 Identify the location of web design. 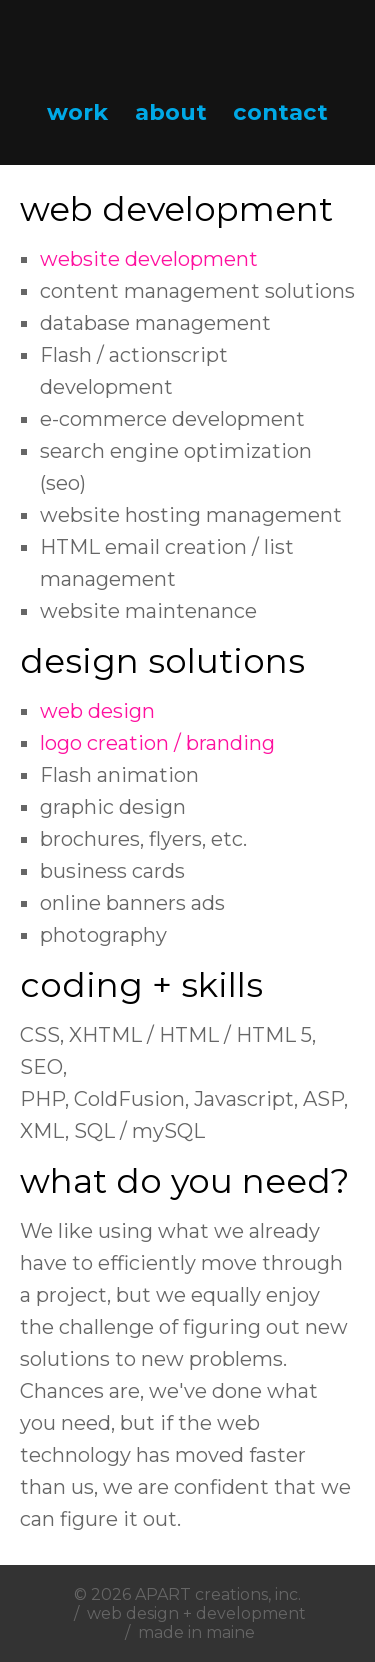
(97, 711).